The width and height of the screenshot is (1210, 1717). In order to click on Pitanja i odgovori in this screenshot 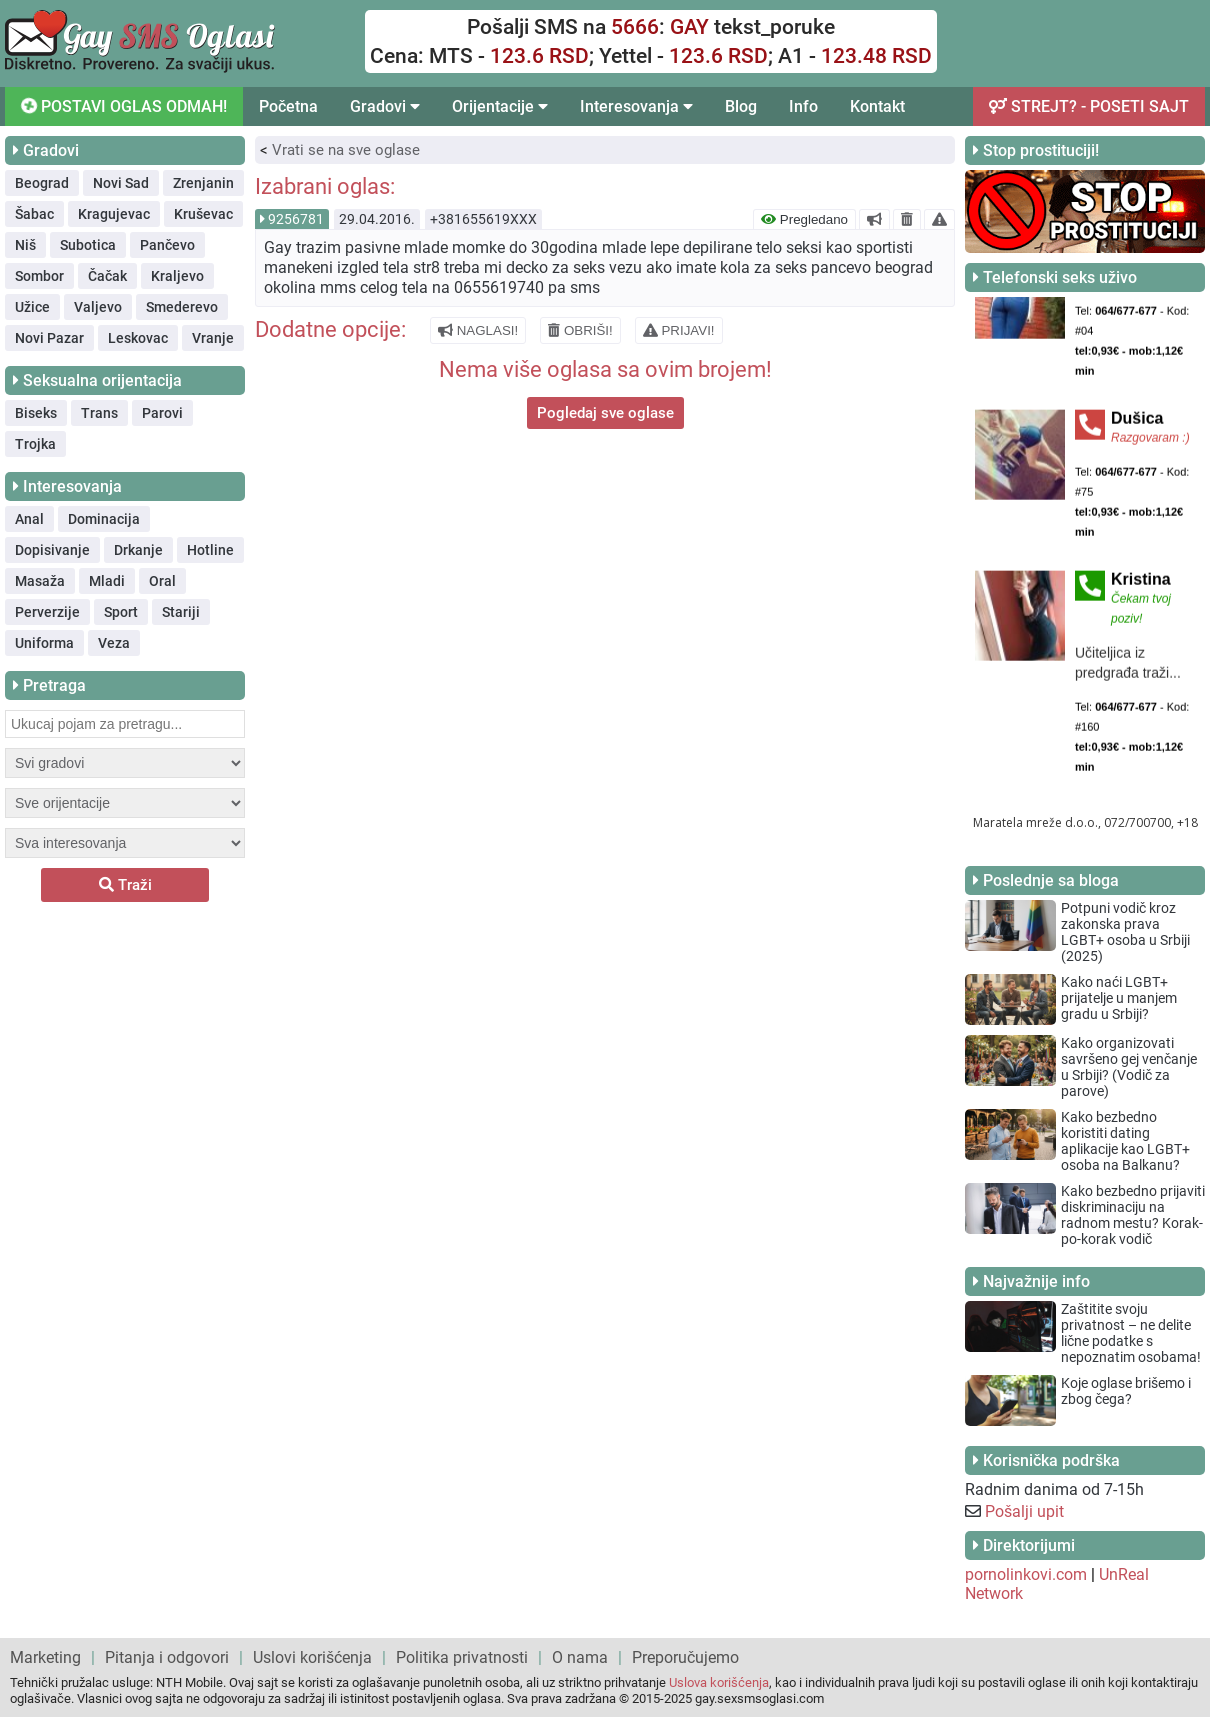, I will do `click(167, 1657)`.